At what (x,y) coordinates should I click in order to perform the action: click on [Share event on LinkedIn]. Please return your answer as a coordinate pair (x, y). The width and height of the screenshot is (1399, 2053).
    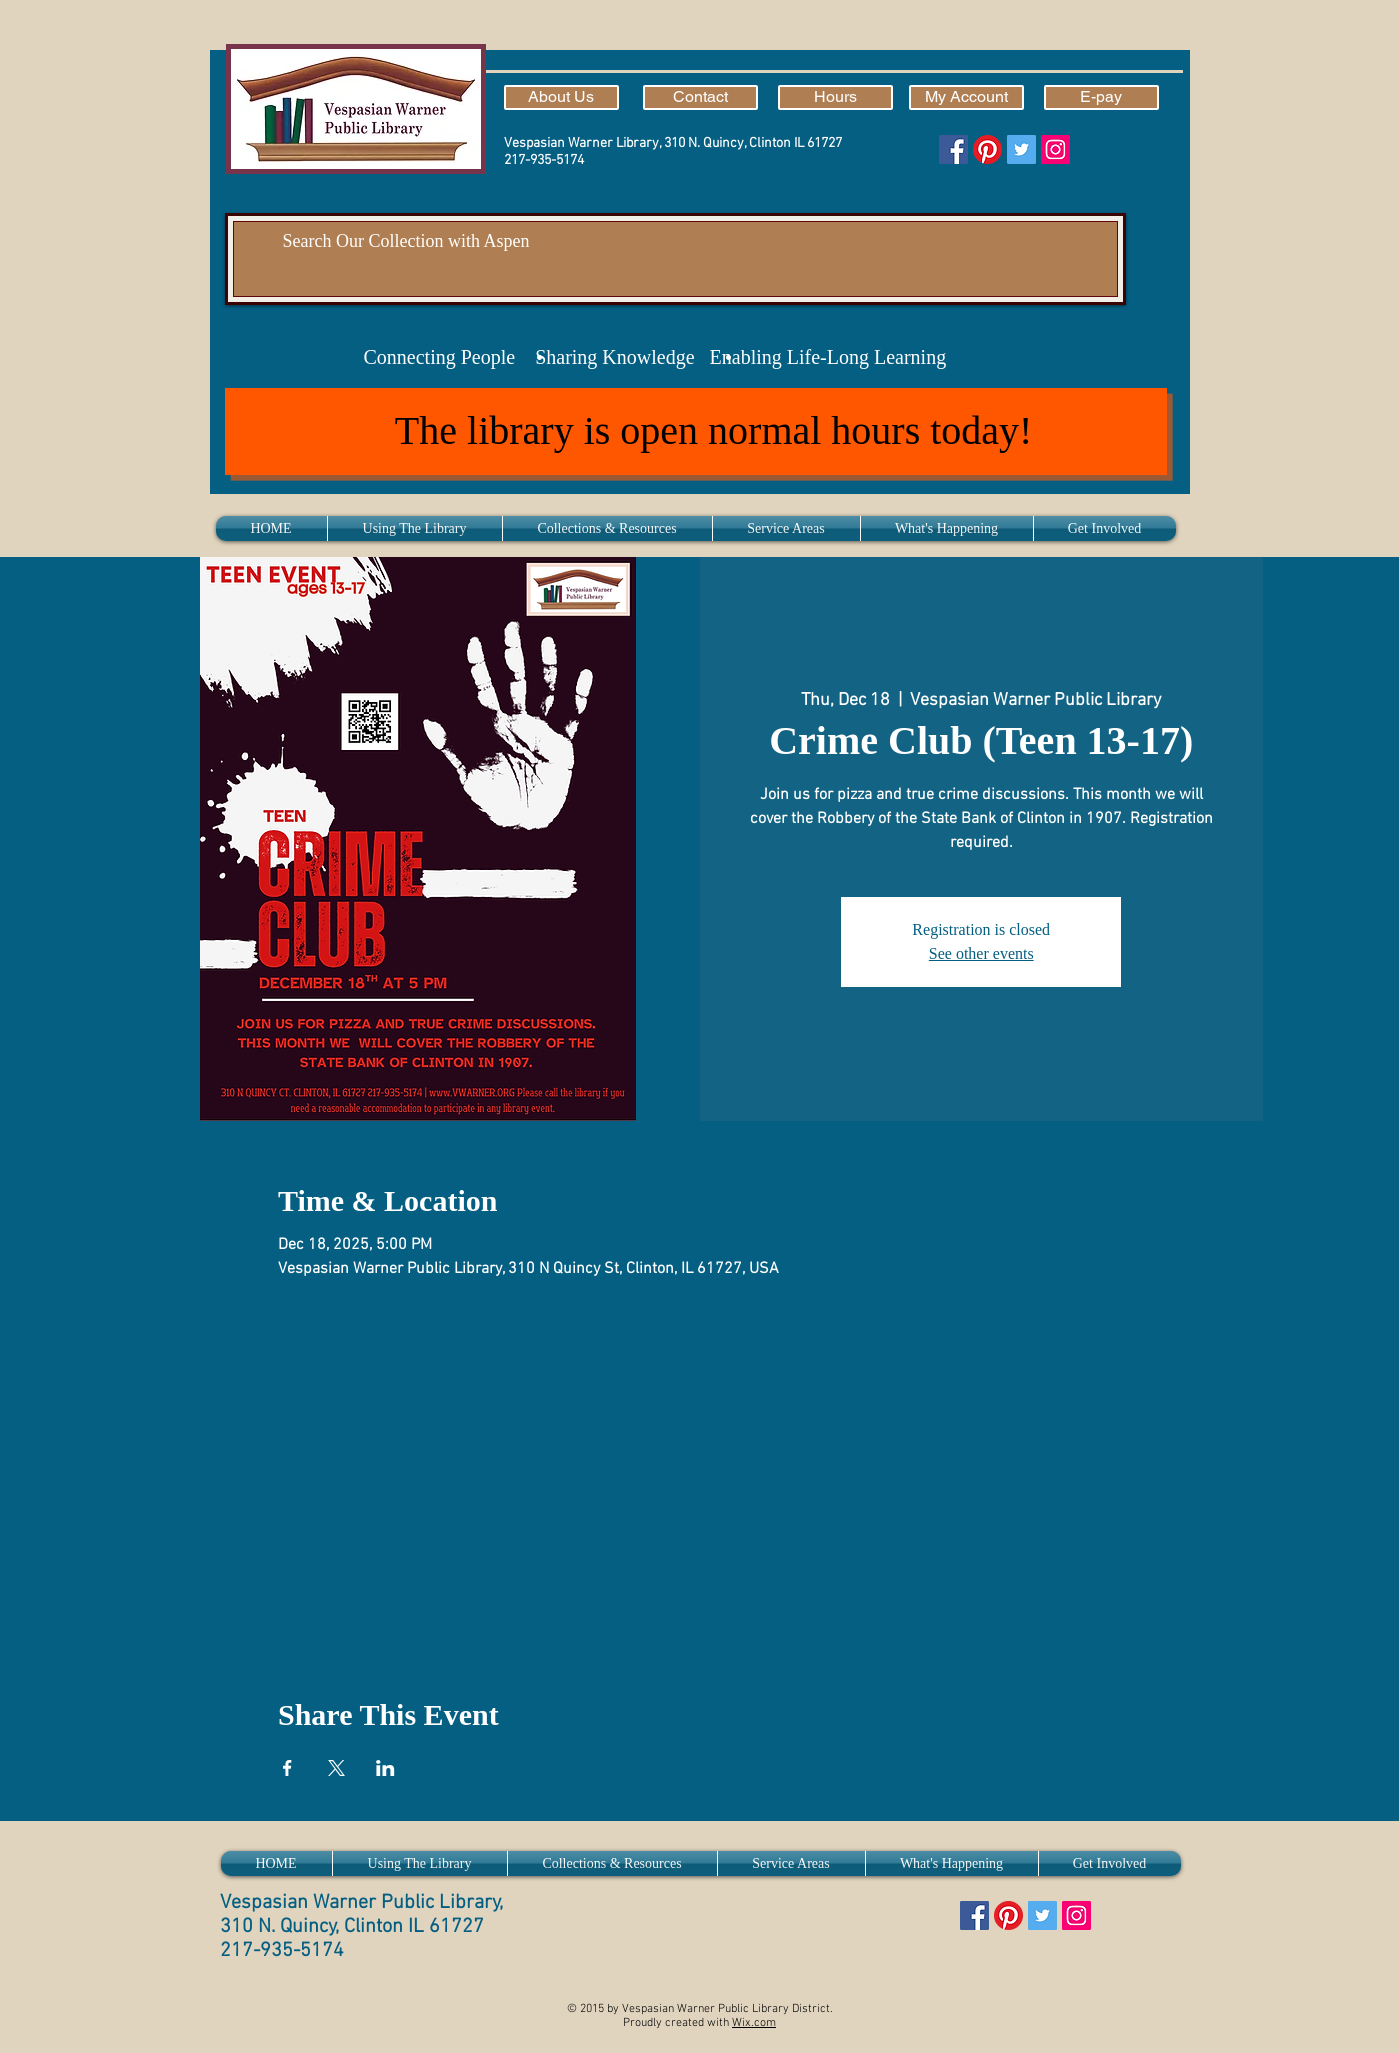
    Looking at the image, I should click on (385, 1768).